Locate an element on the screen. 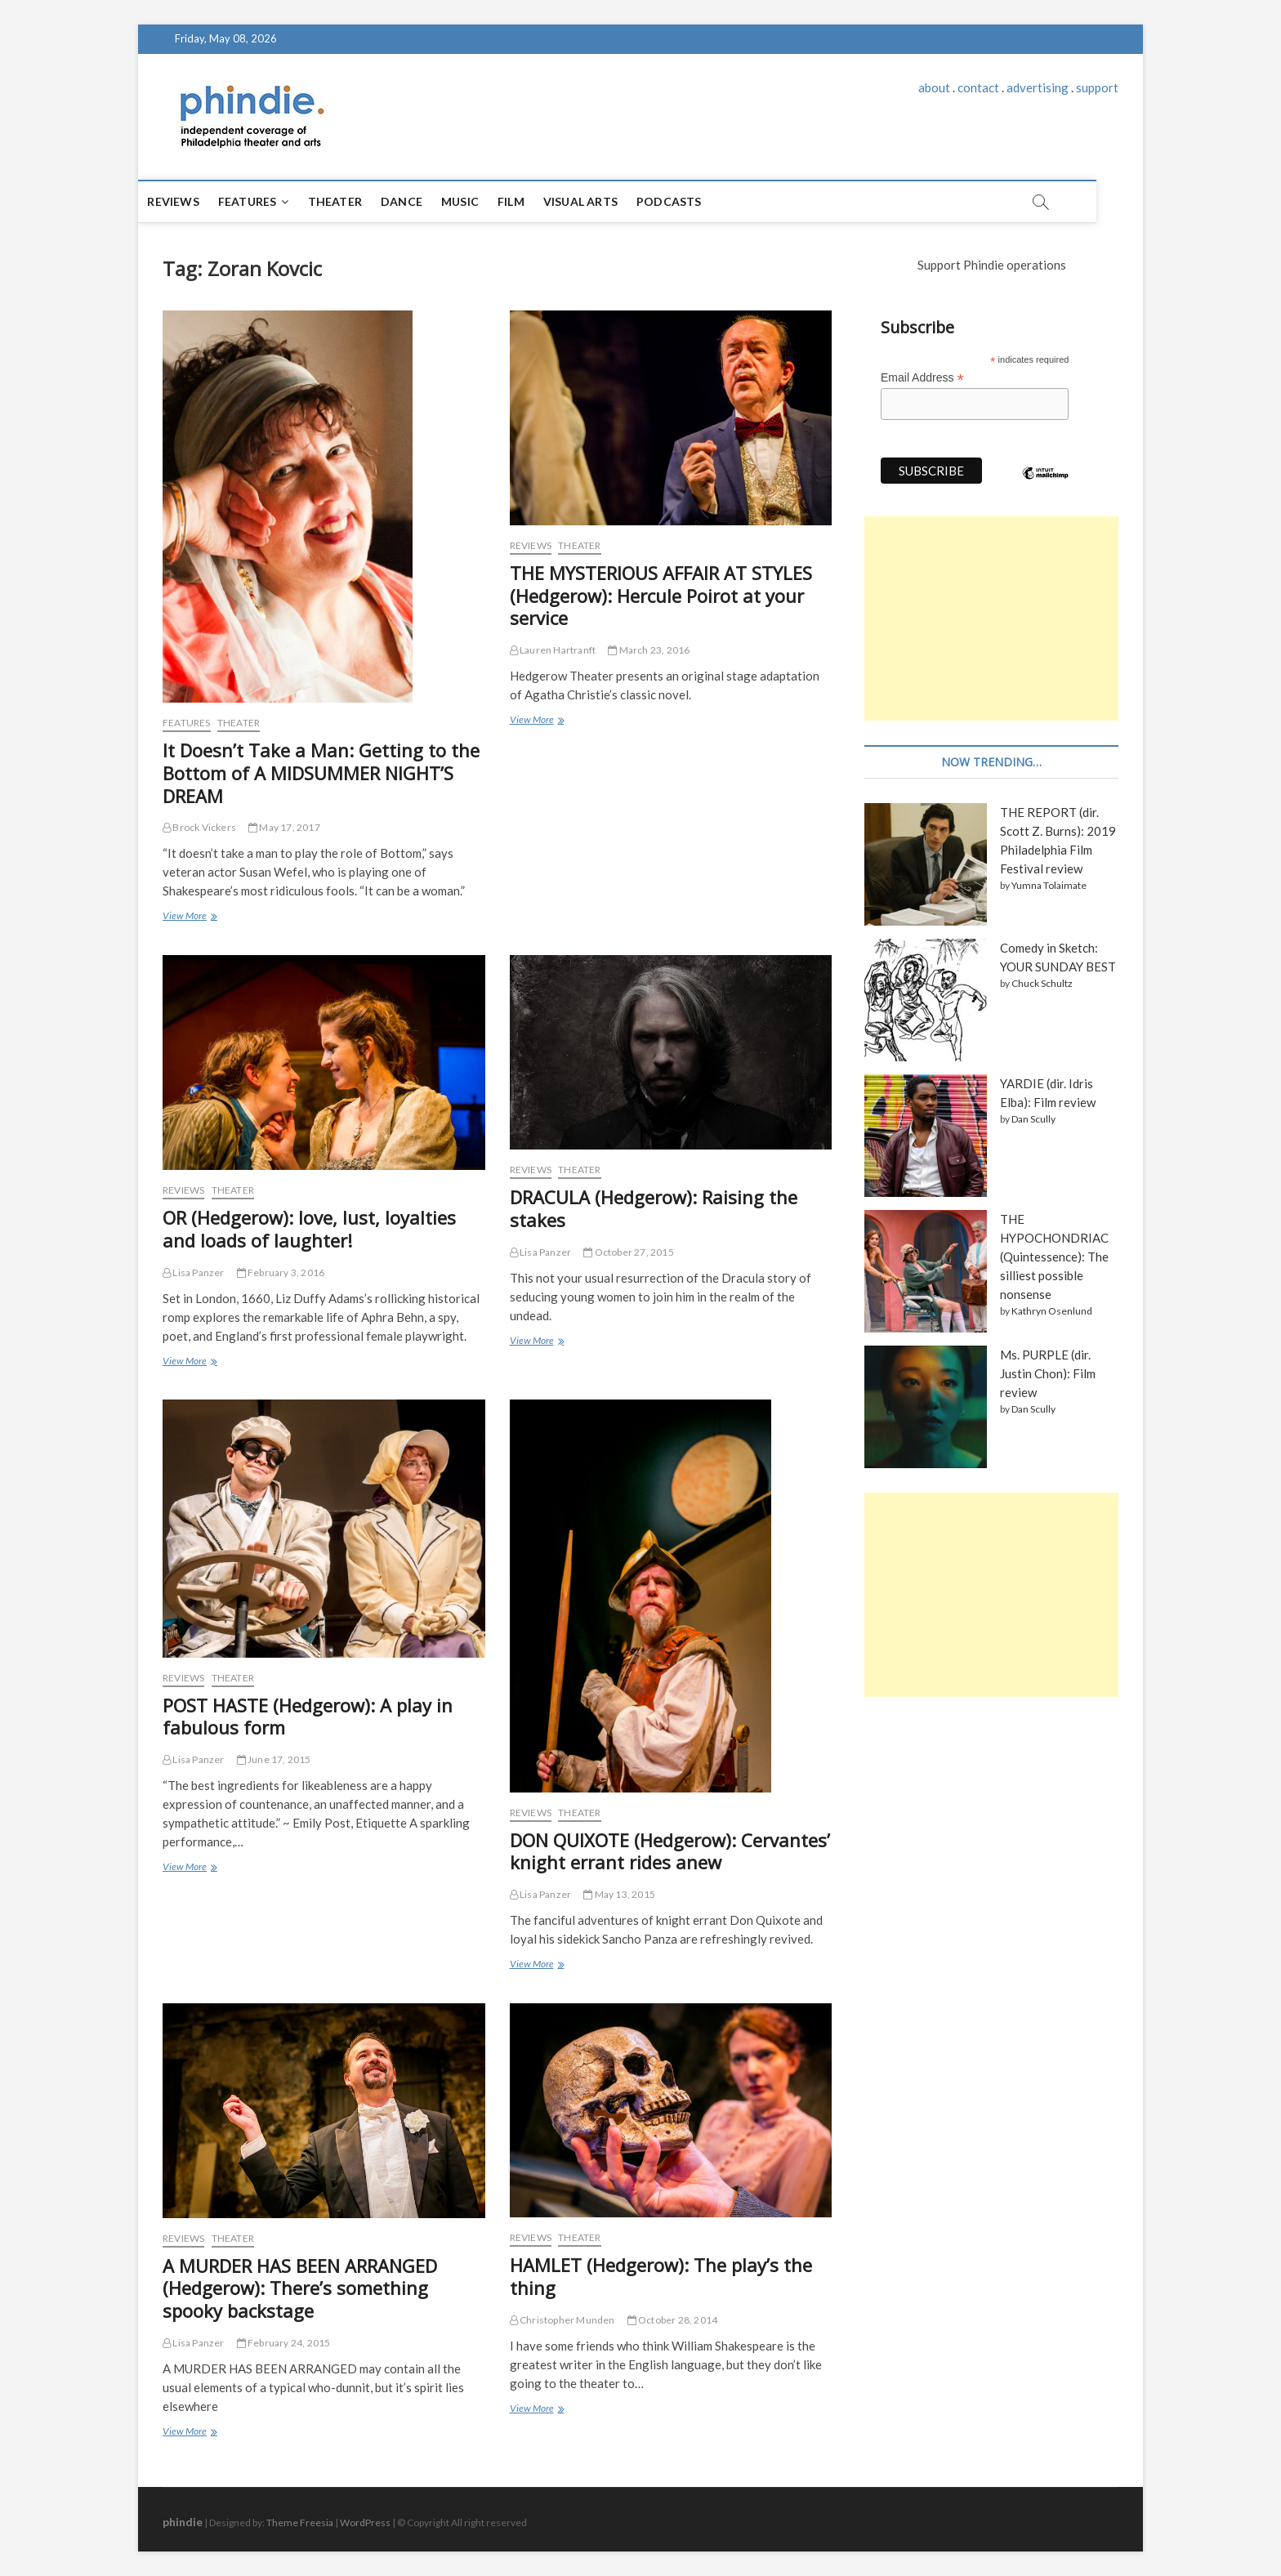  phindie is located at coordinates (183, 2522).